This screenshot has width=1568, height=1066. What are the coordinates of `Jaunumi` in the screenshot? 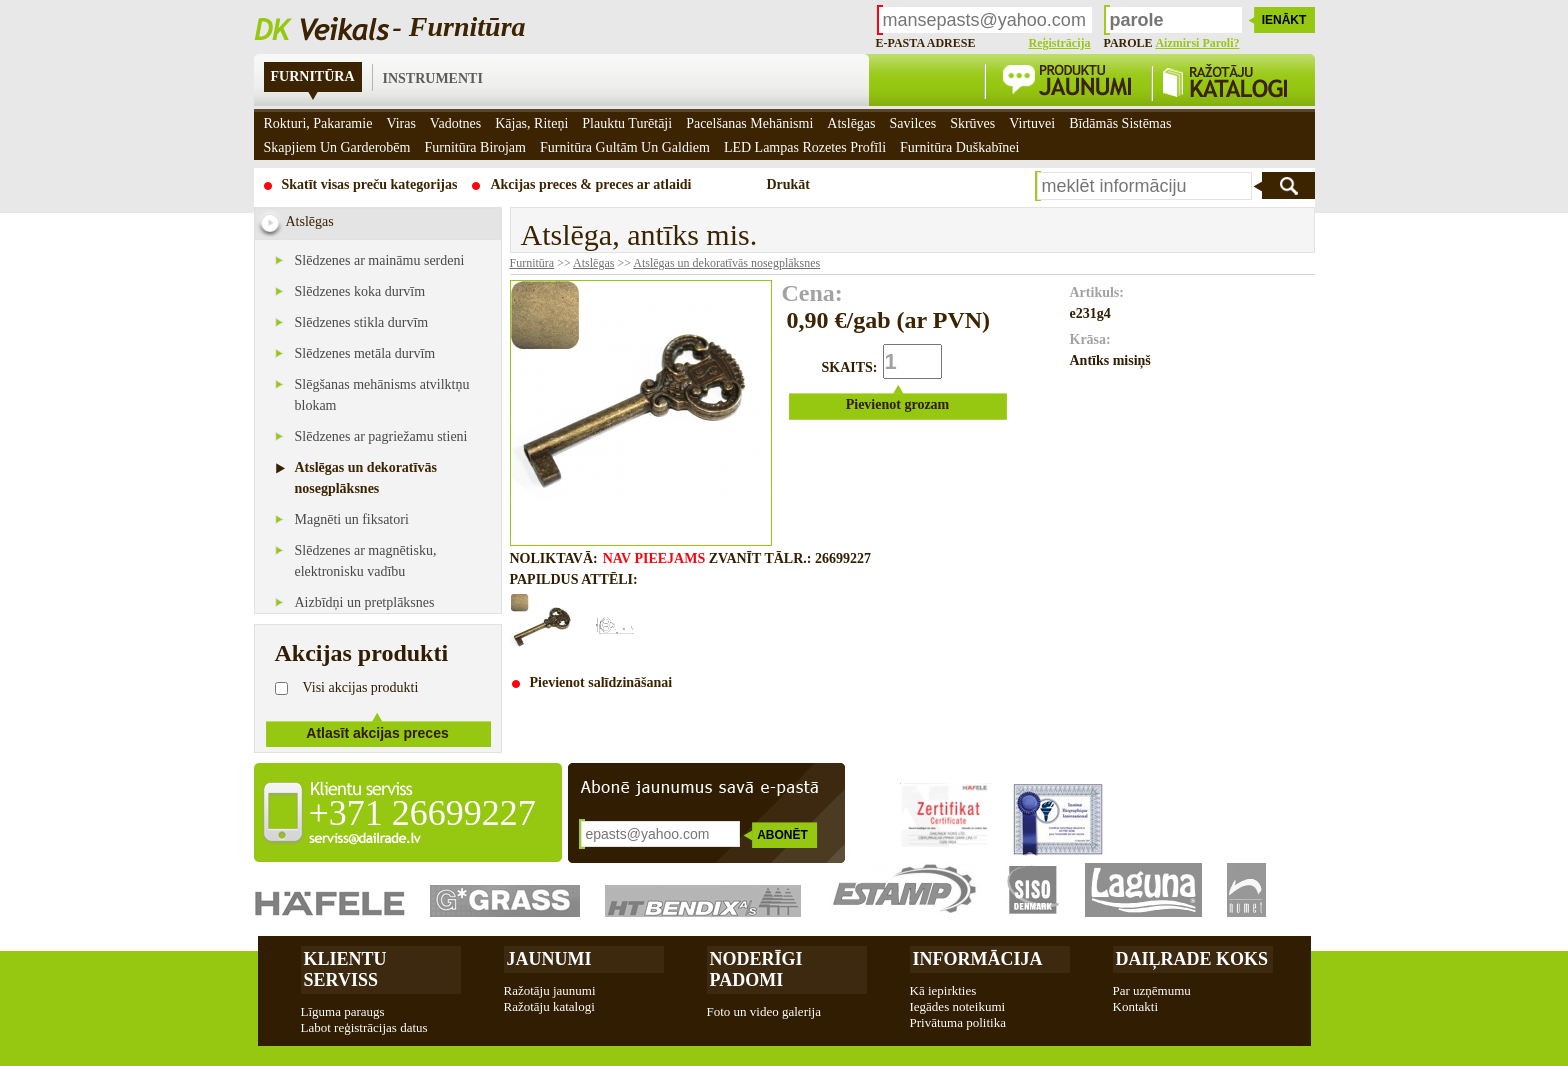 It's located at (549, 959).